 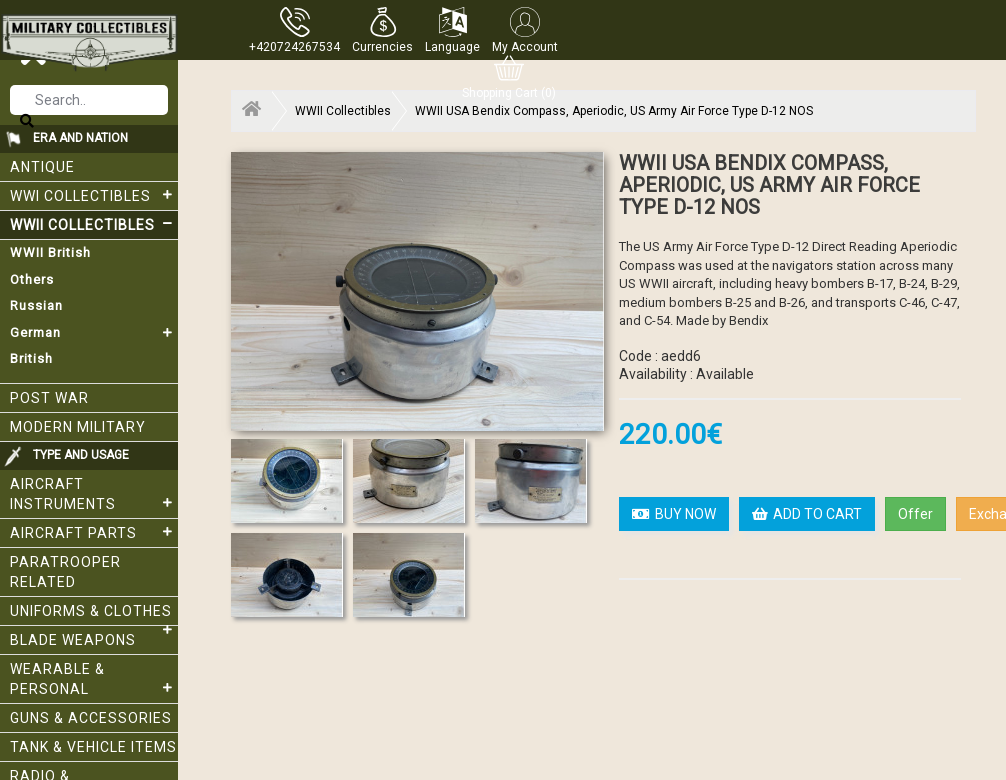 I want to click on [button], so click(x=382, y=30).